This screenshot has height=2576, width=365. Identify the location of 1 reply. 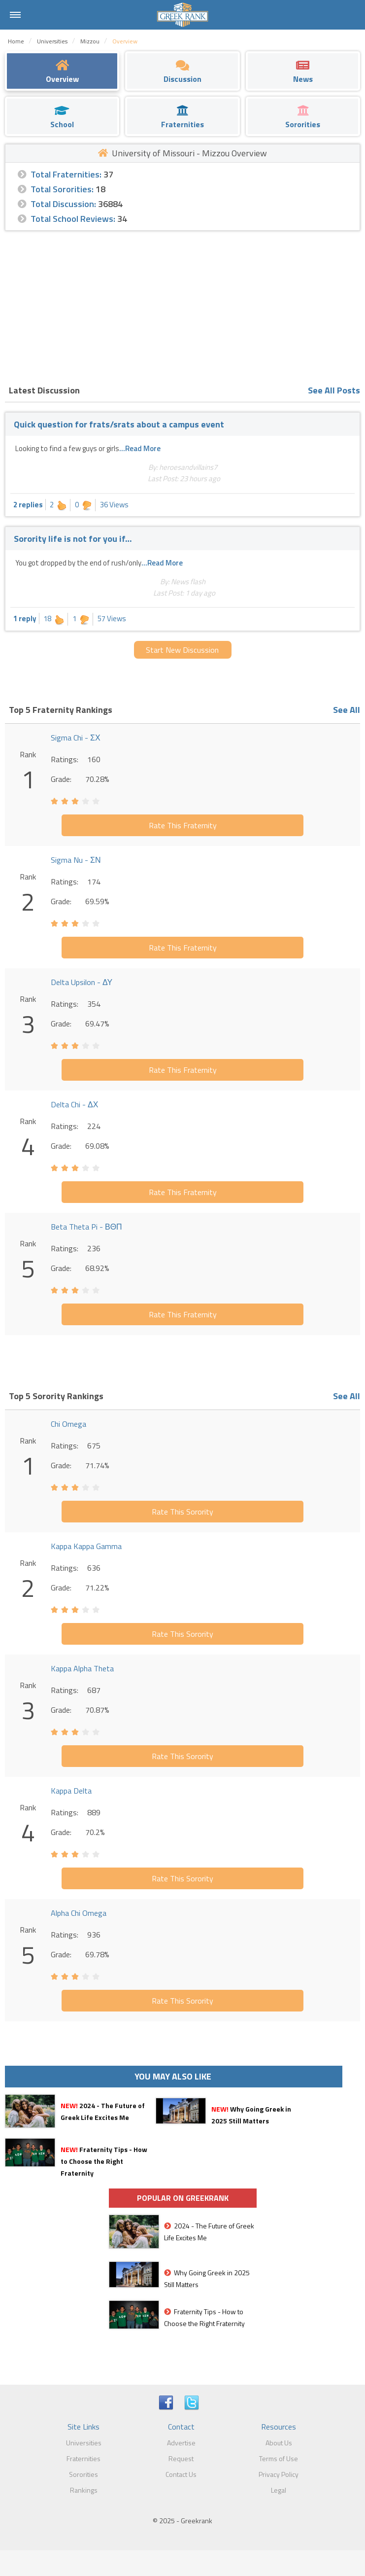
(24, 618).